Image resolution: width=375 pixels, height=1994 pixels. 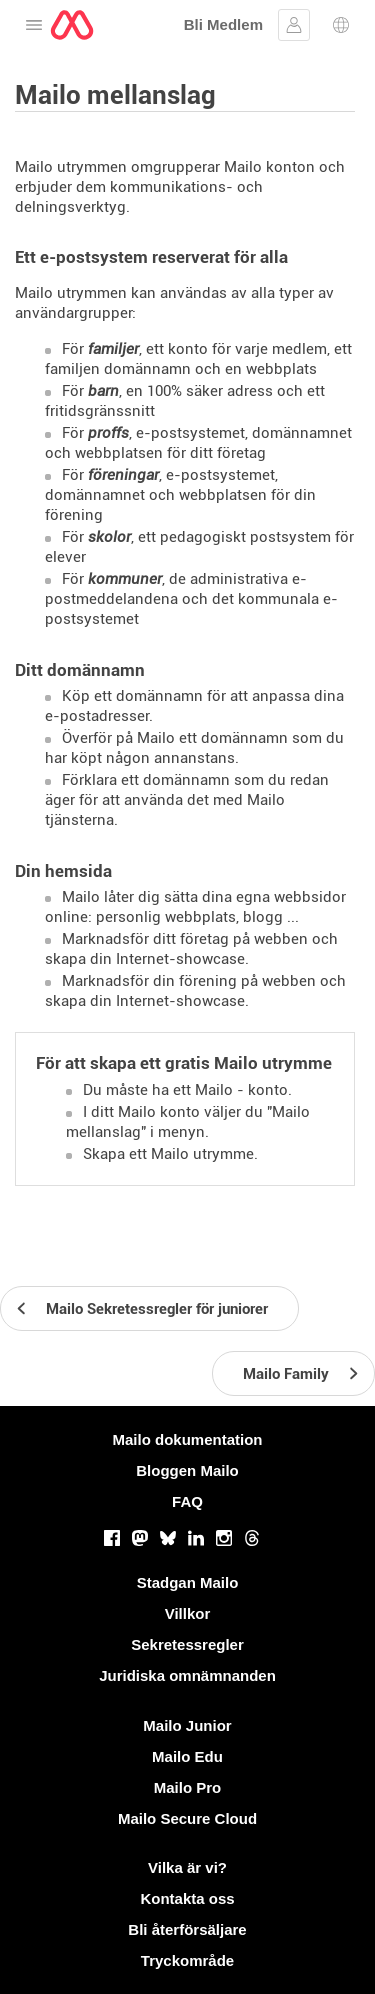 What do you see at coordinates (188, 1787) in the screenshot?
I see `Mailo Pro` at bounding box center [188, 1787].